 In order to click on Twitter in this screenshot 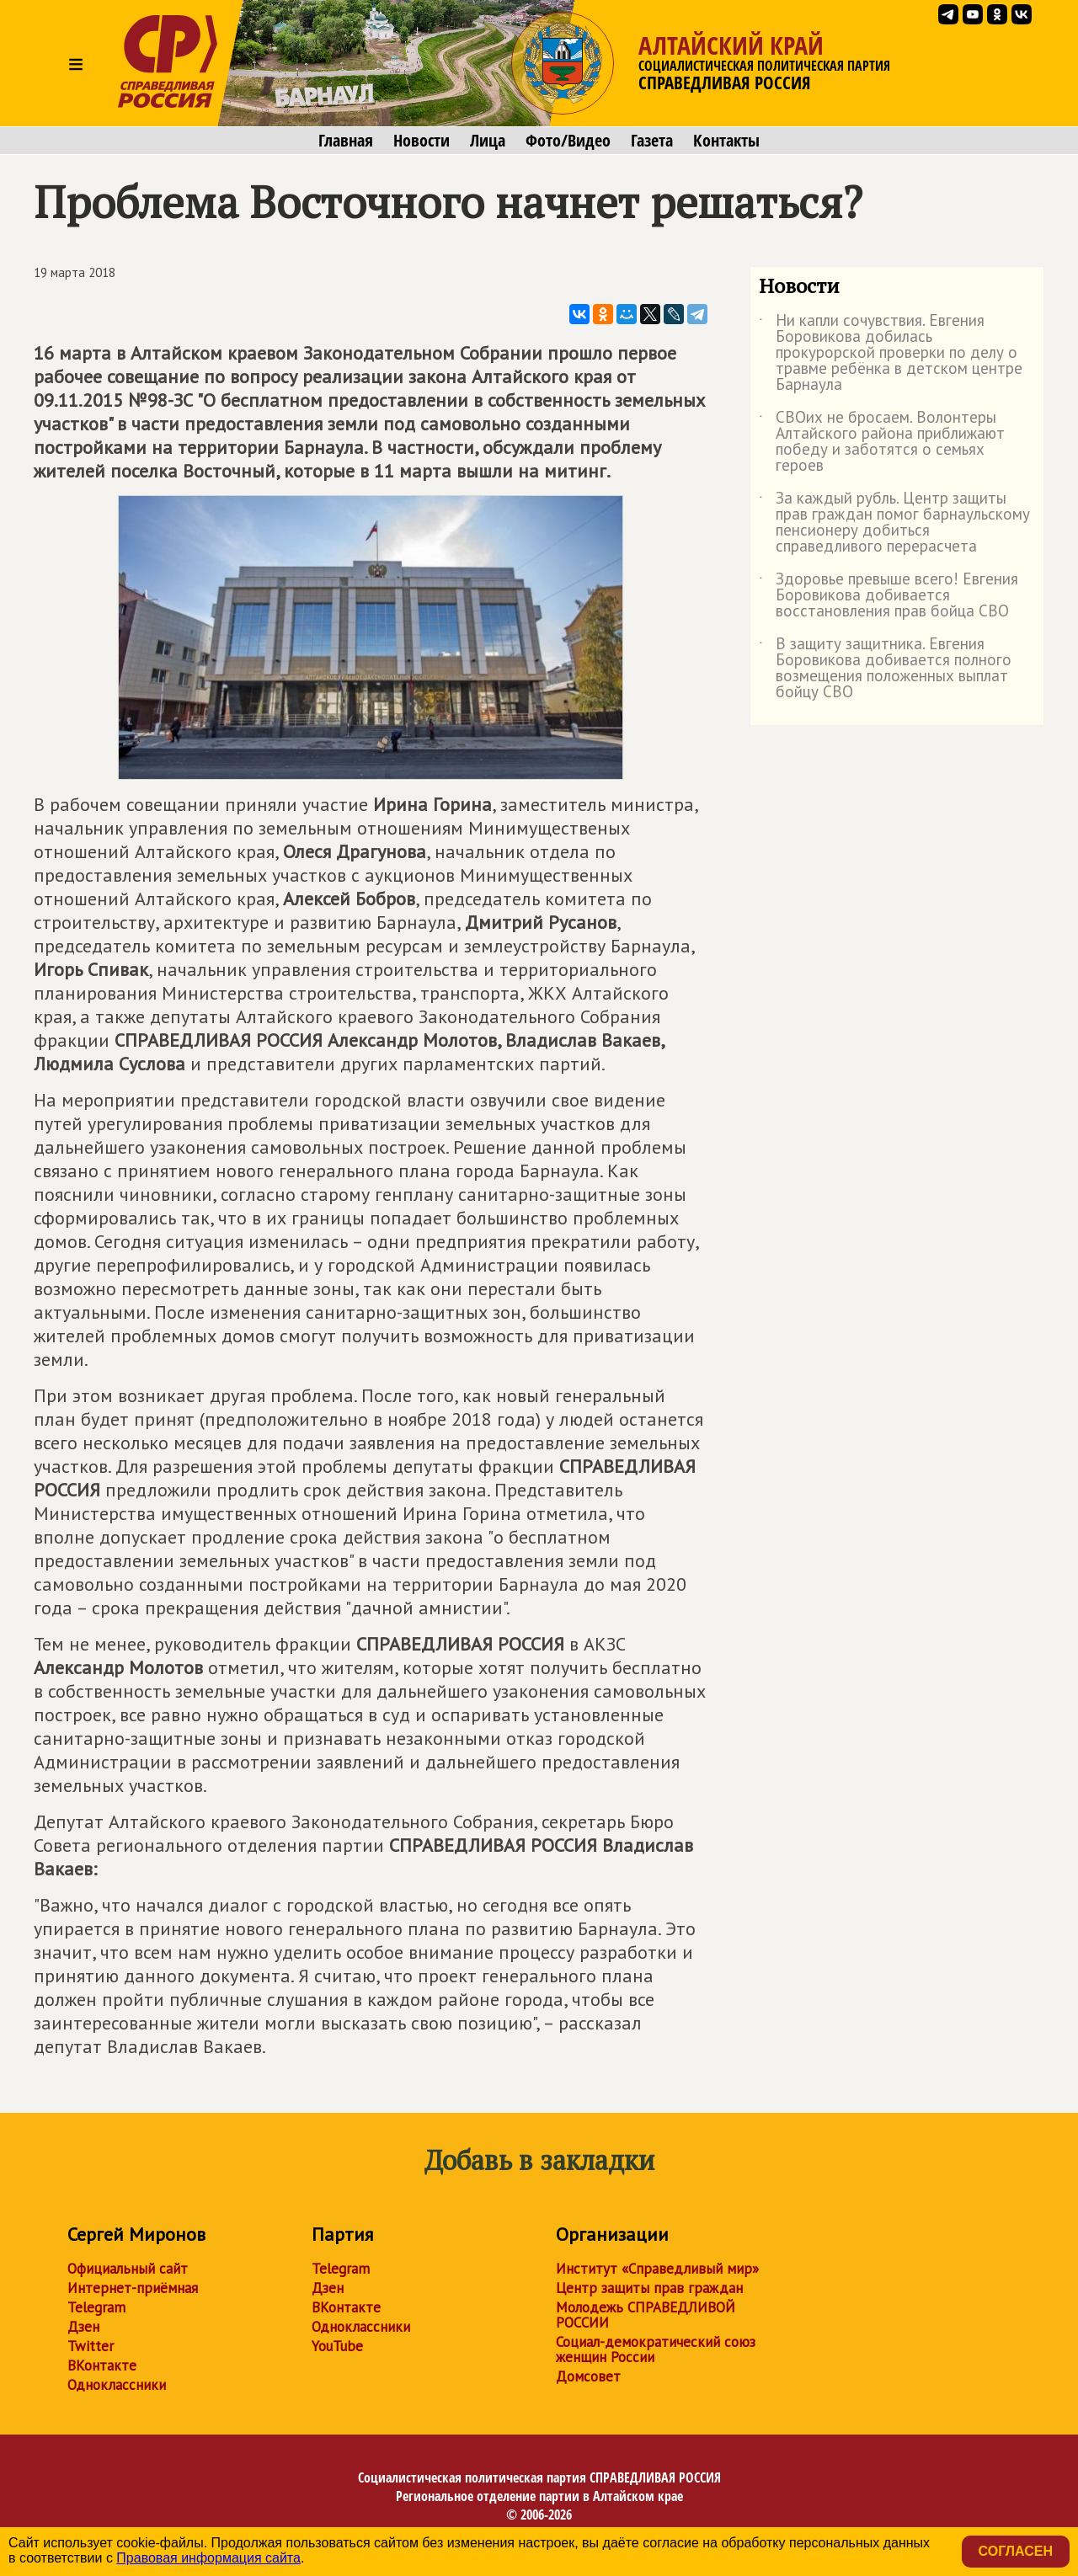, I will do `click(90, 2346)`.